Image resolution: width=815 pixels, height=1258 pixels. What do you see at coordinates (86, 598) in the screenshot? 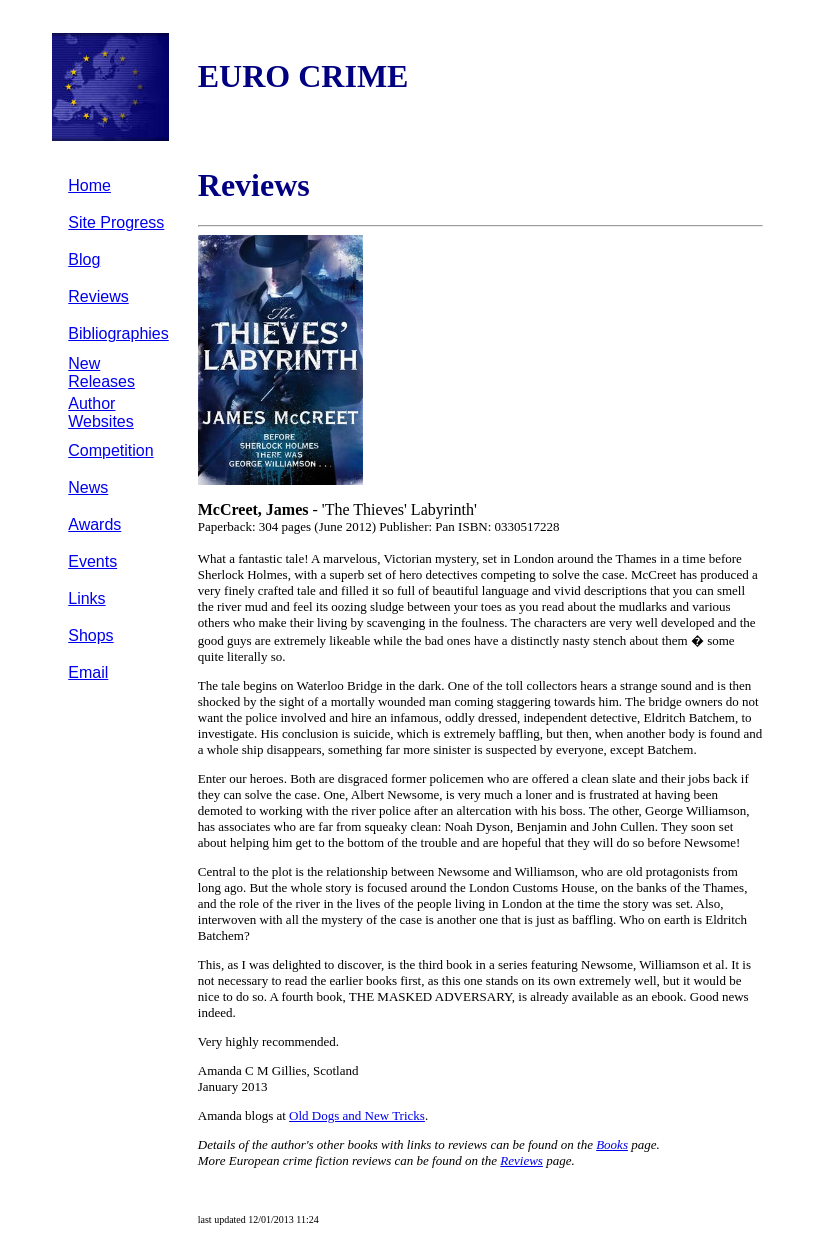
I see `Links` at bounding box center [86, 598].